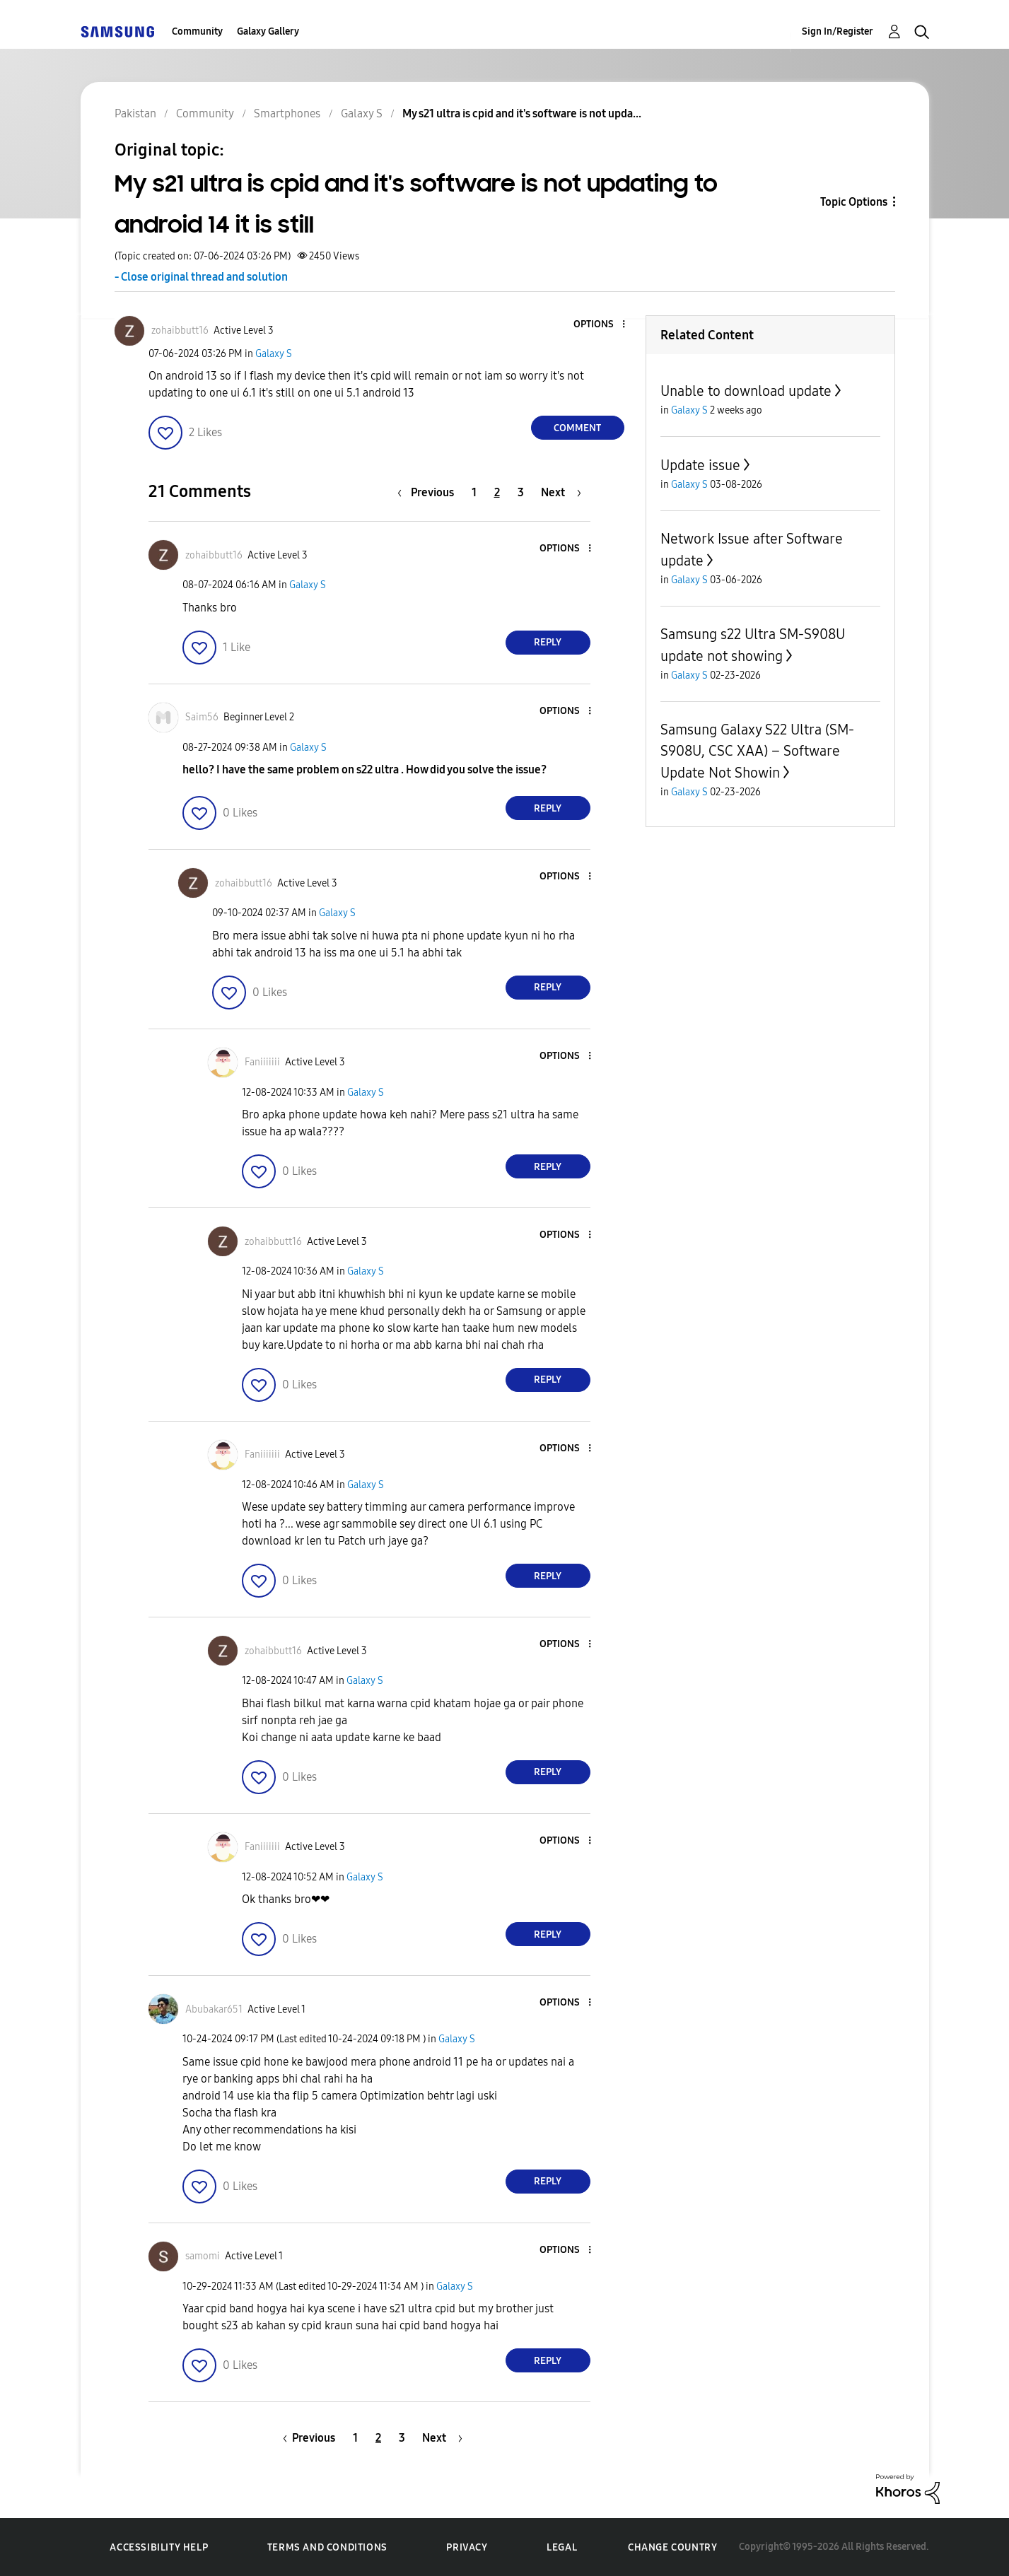 This screenshot has height=2576, width=1009. I want to click on Galaxy Gallery, so click(268, 31).